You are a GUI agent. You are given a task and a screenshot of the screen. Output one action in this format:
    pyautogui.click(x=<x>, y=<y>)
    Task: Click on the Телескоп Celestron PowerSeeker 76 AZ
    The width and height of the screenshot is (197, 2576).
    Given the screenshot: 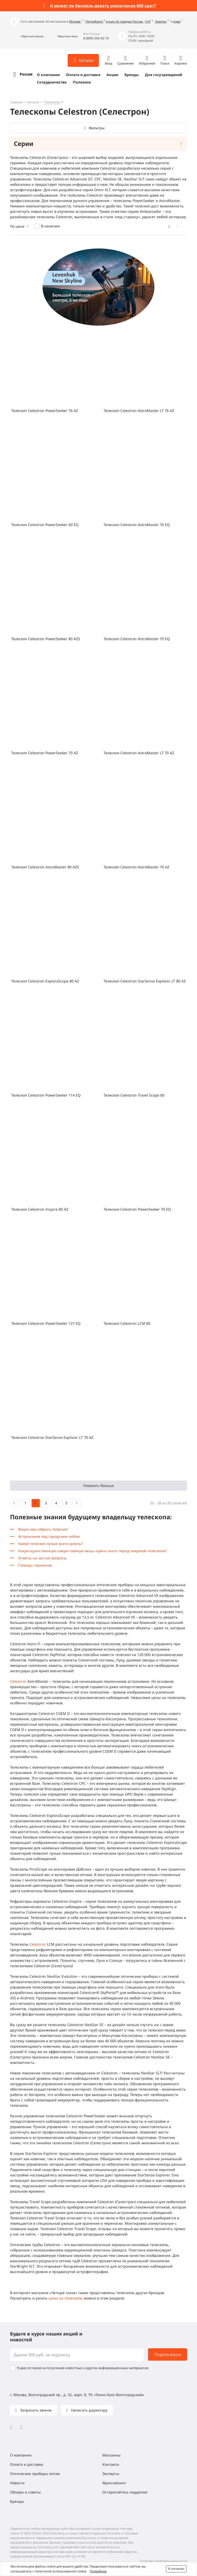 What is the action you would take?
    pyautogui.click(x=44, y=410)
    